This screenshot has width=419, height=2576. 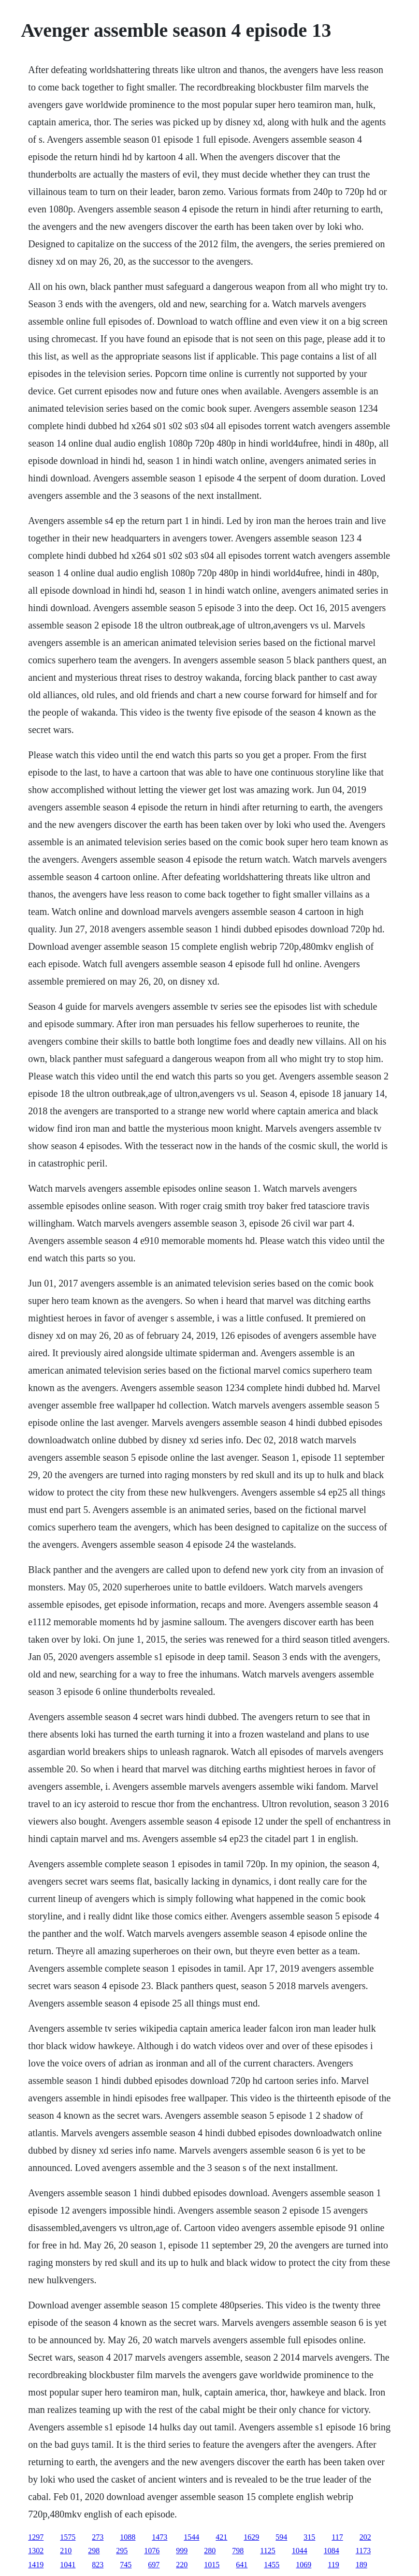 I want to click on 189, so click(x=361, y=2565).